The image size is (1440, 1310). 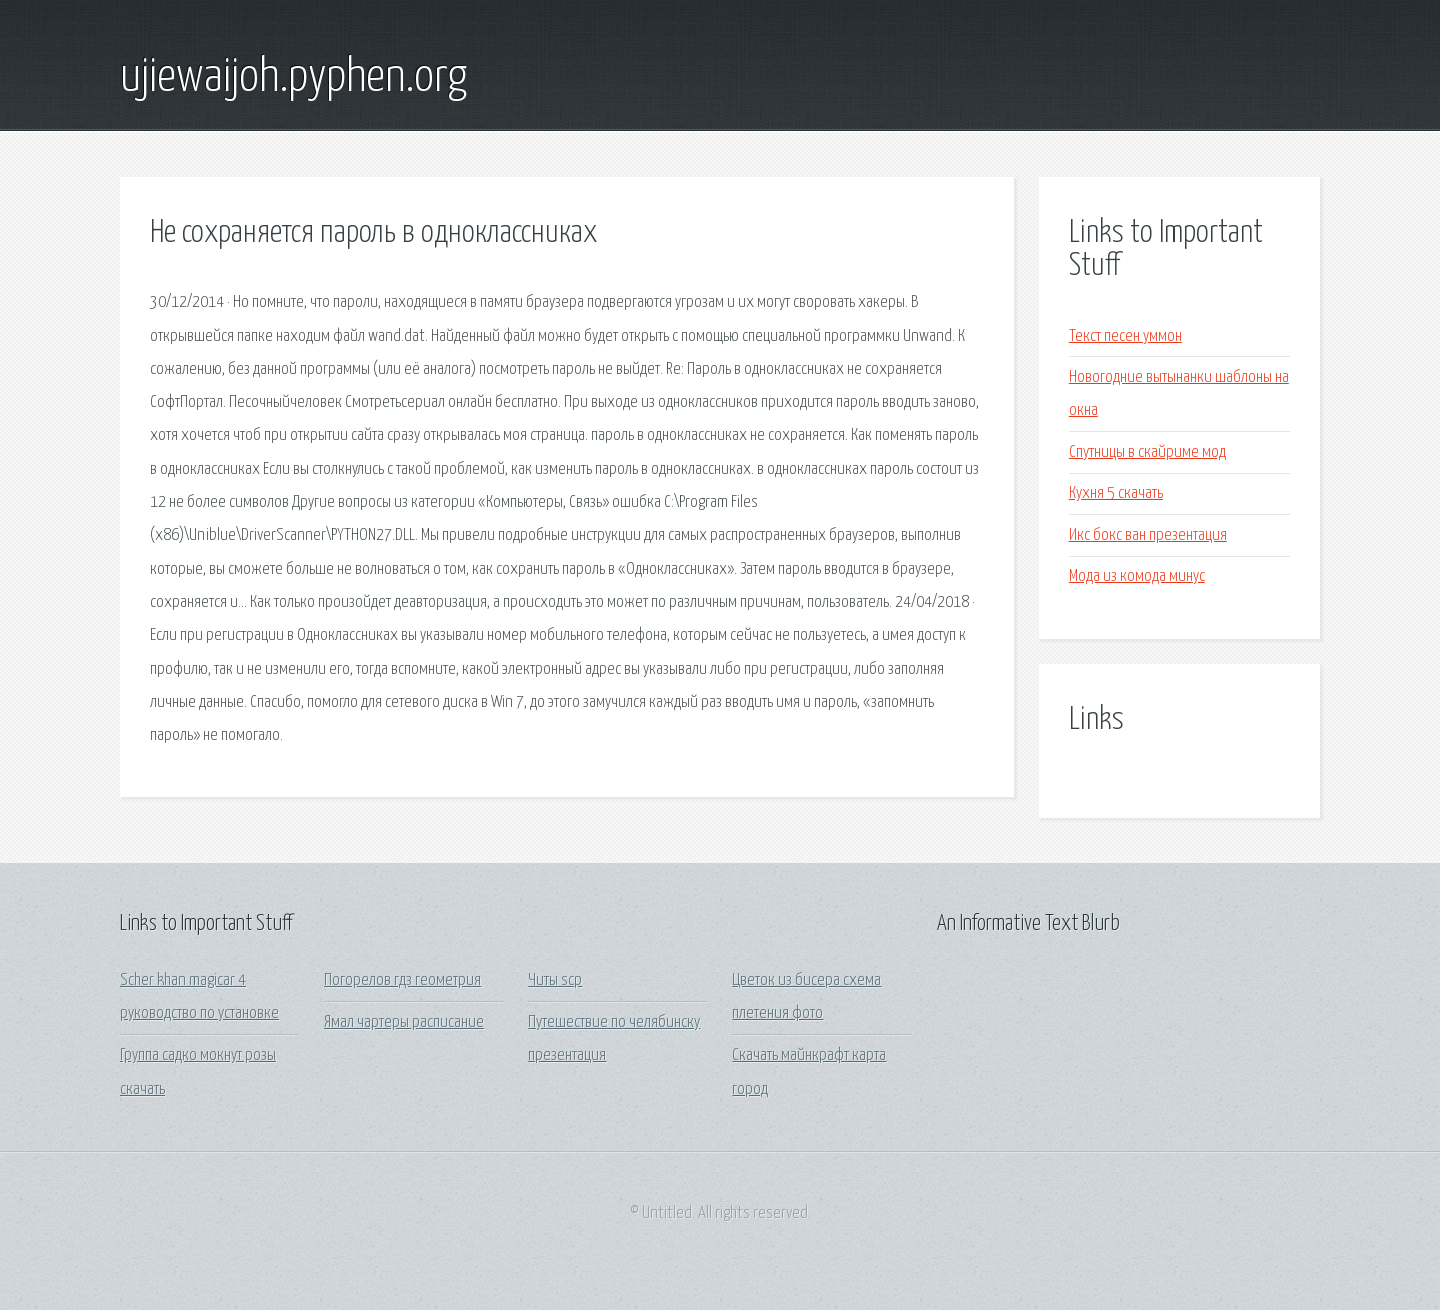 What do you see at coordinates (1125, 336) in the screenshot?
I see `Текст песен уммон` at bounding box center [1125, 336].